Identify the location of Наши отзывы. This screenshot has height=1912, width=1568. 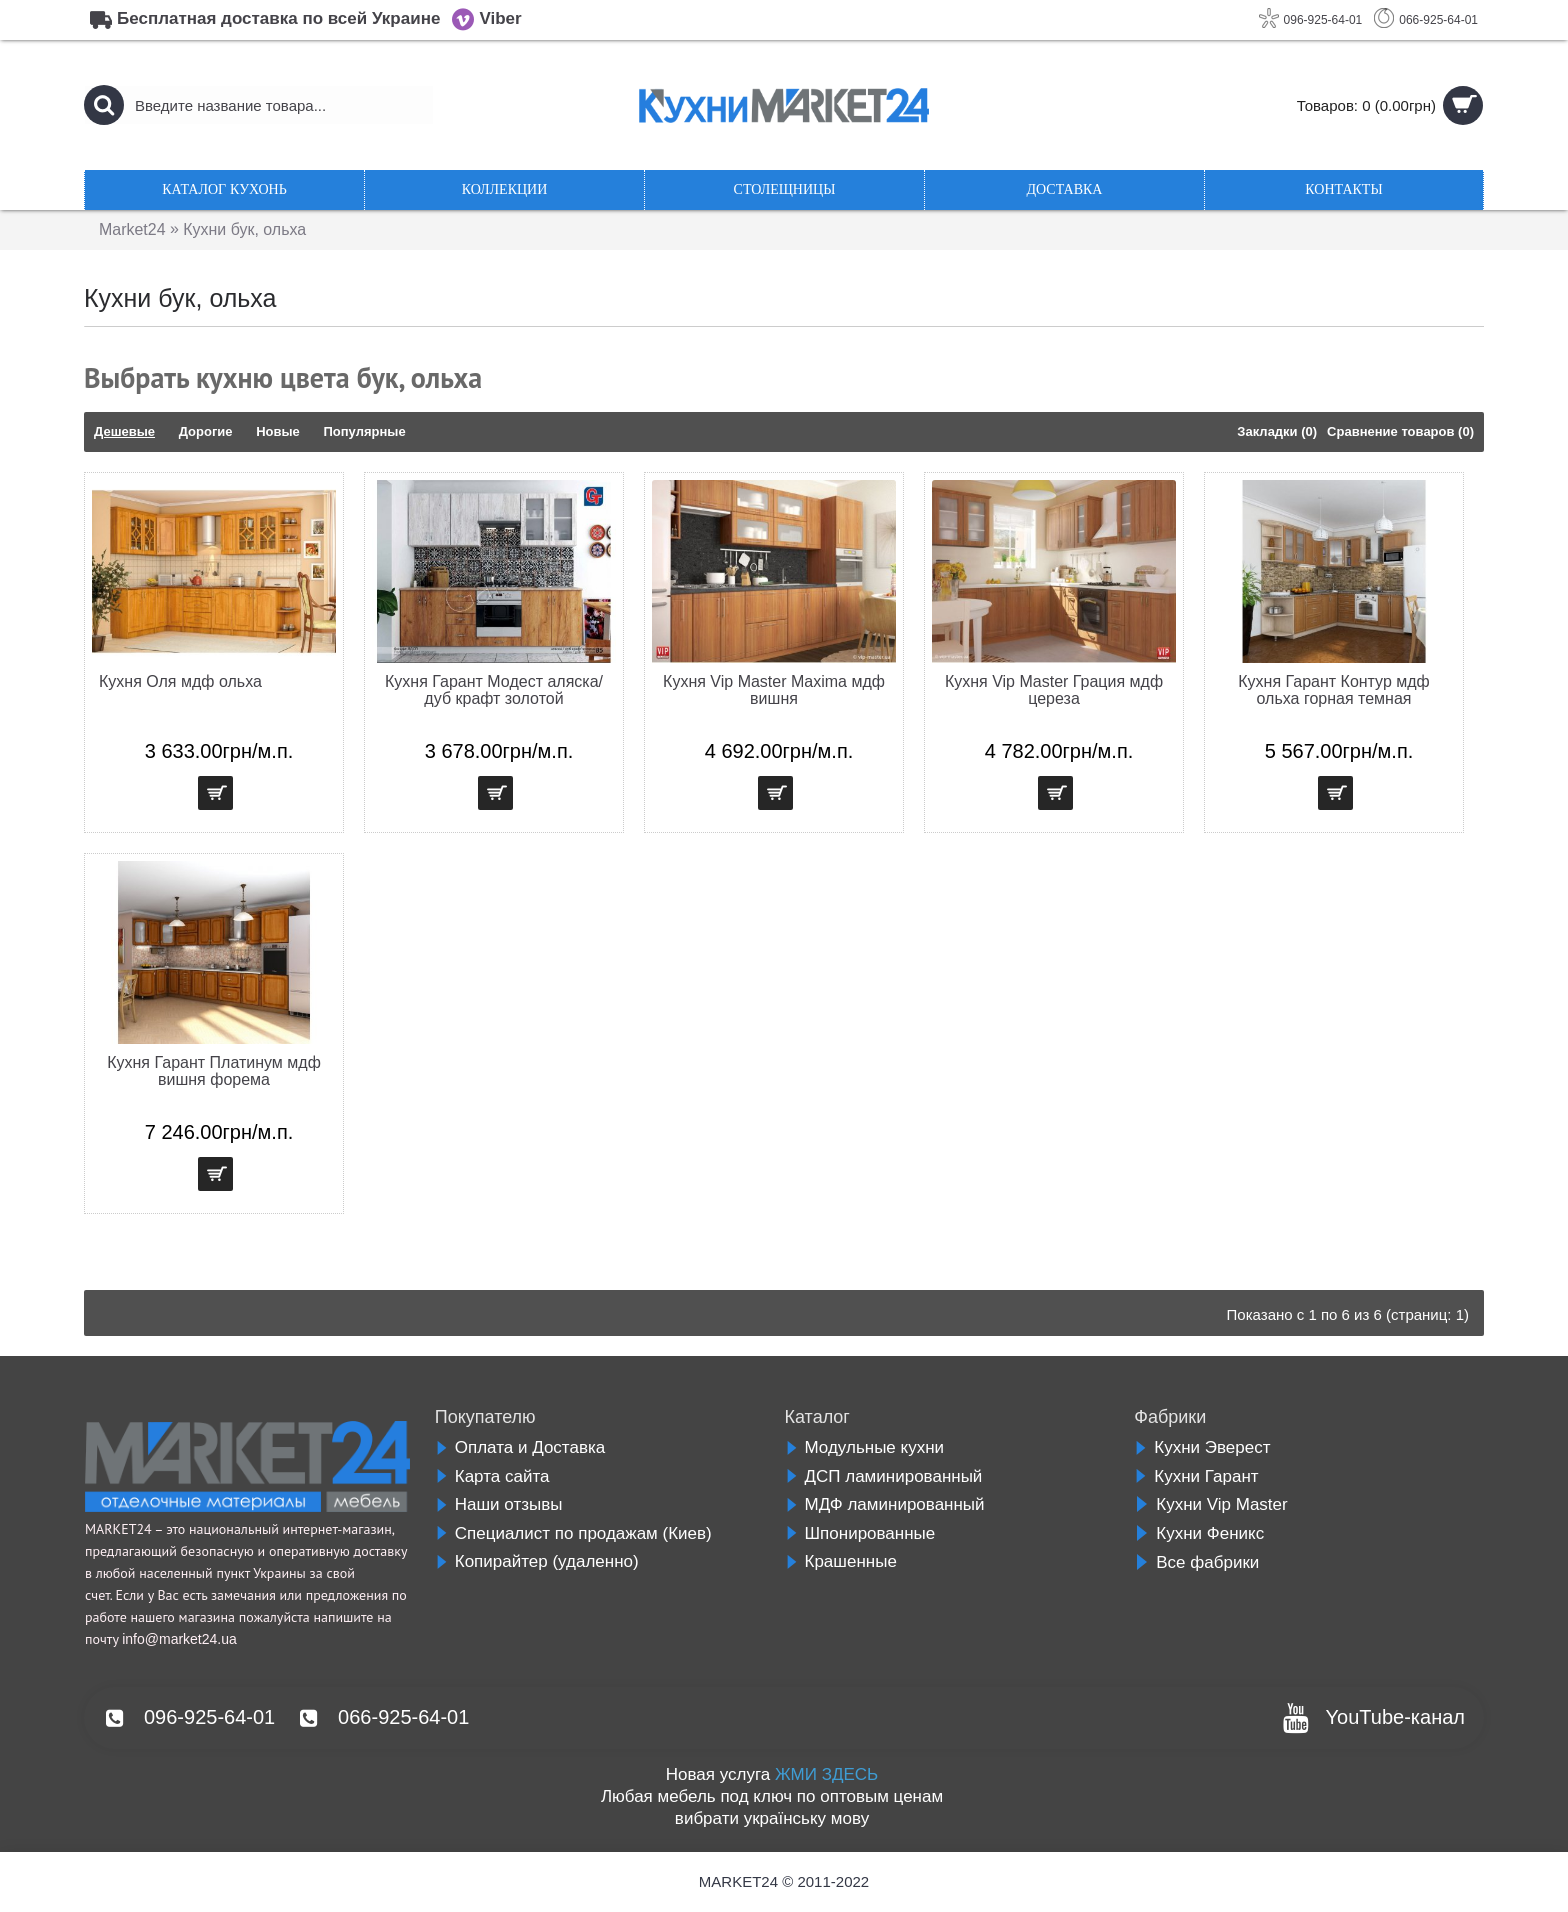
(499, 1504).